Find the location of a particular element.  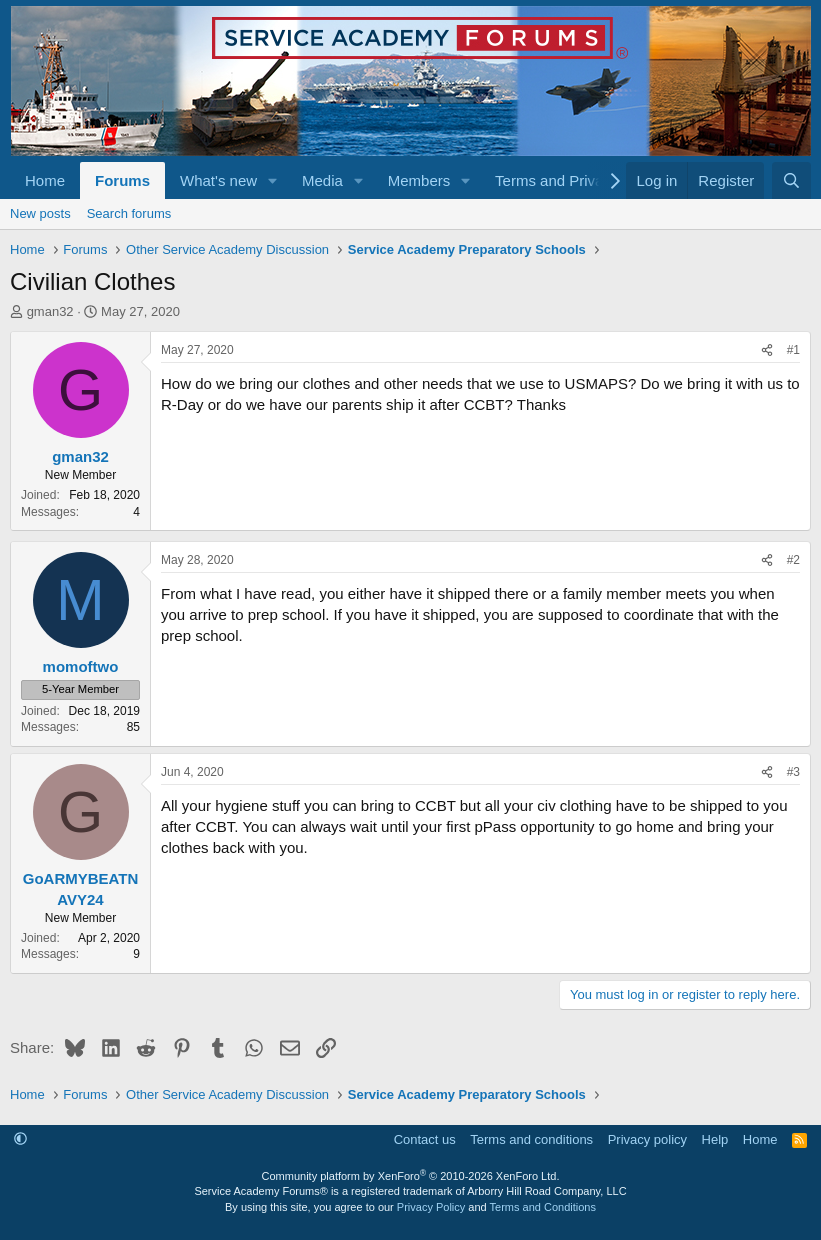

[button] is located at coordinates (273, 180).